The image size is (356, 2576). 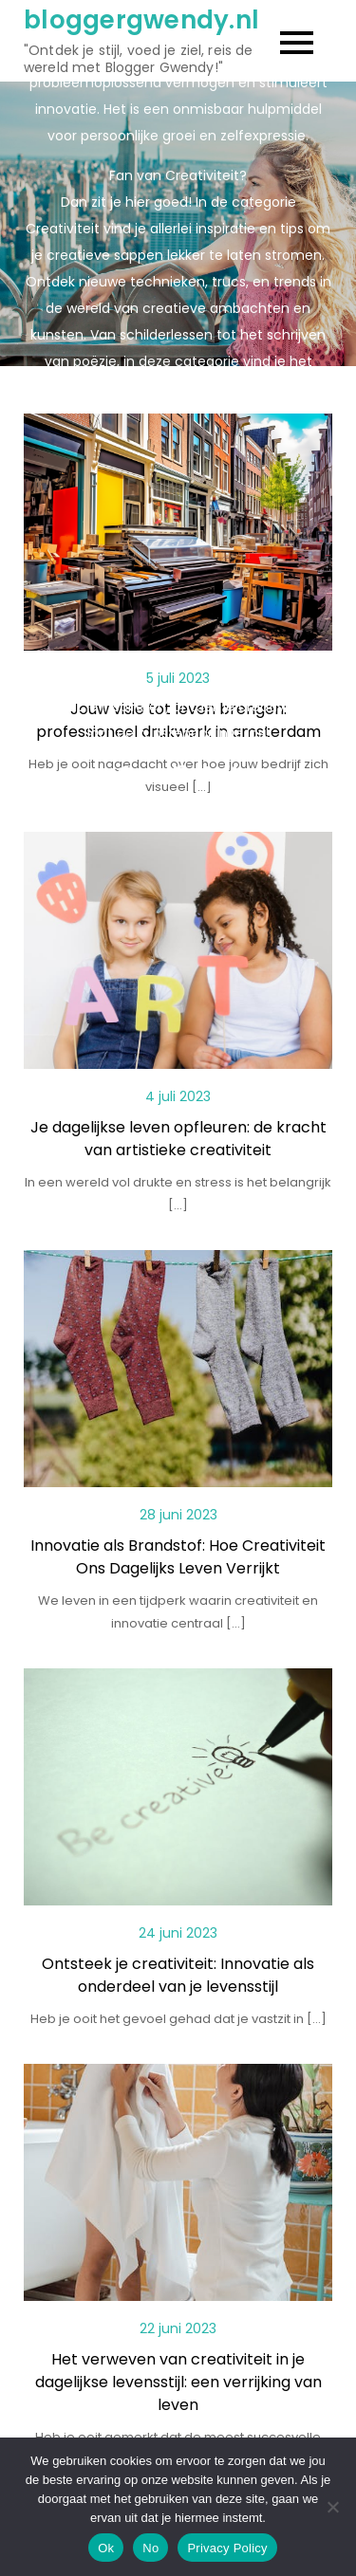 What do you see at coordinates (141, 20) in the screenshot?
I see `bloggergwendy.nl` at bounding box center [141, 20].